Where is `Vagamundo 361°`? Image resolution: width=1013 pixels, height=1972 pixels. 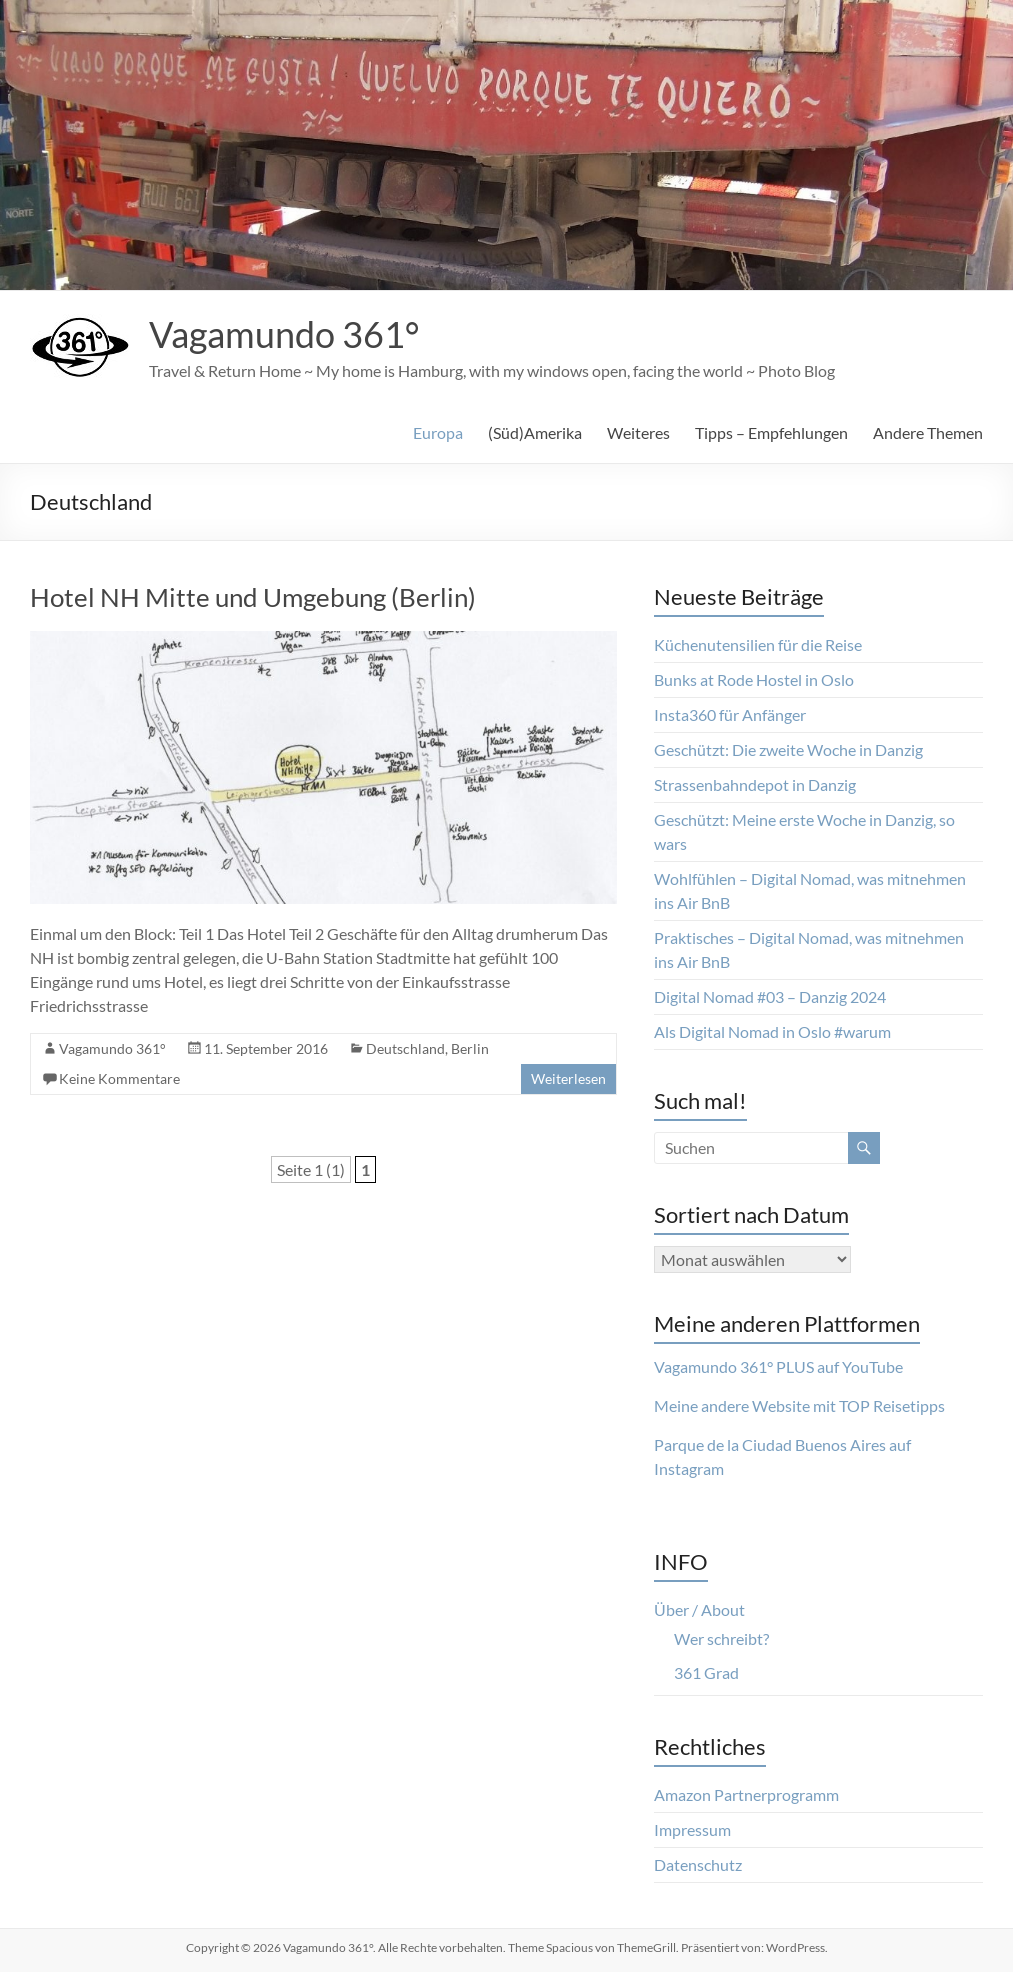 Vagamundo 361° is located at coordinates (284, 334).